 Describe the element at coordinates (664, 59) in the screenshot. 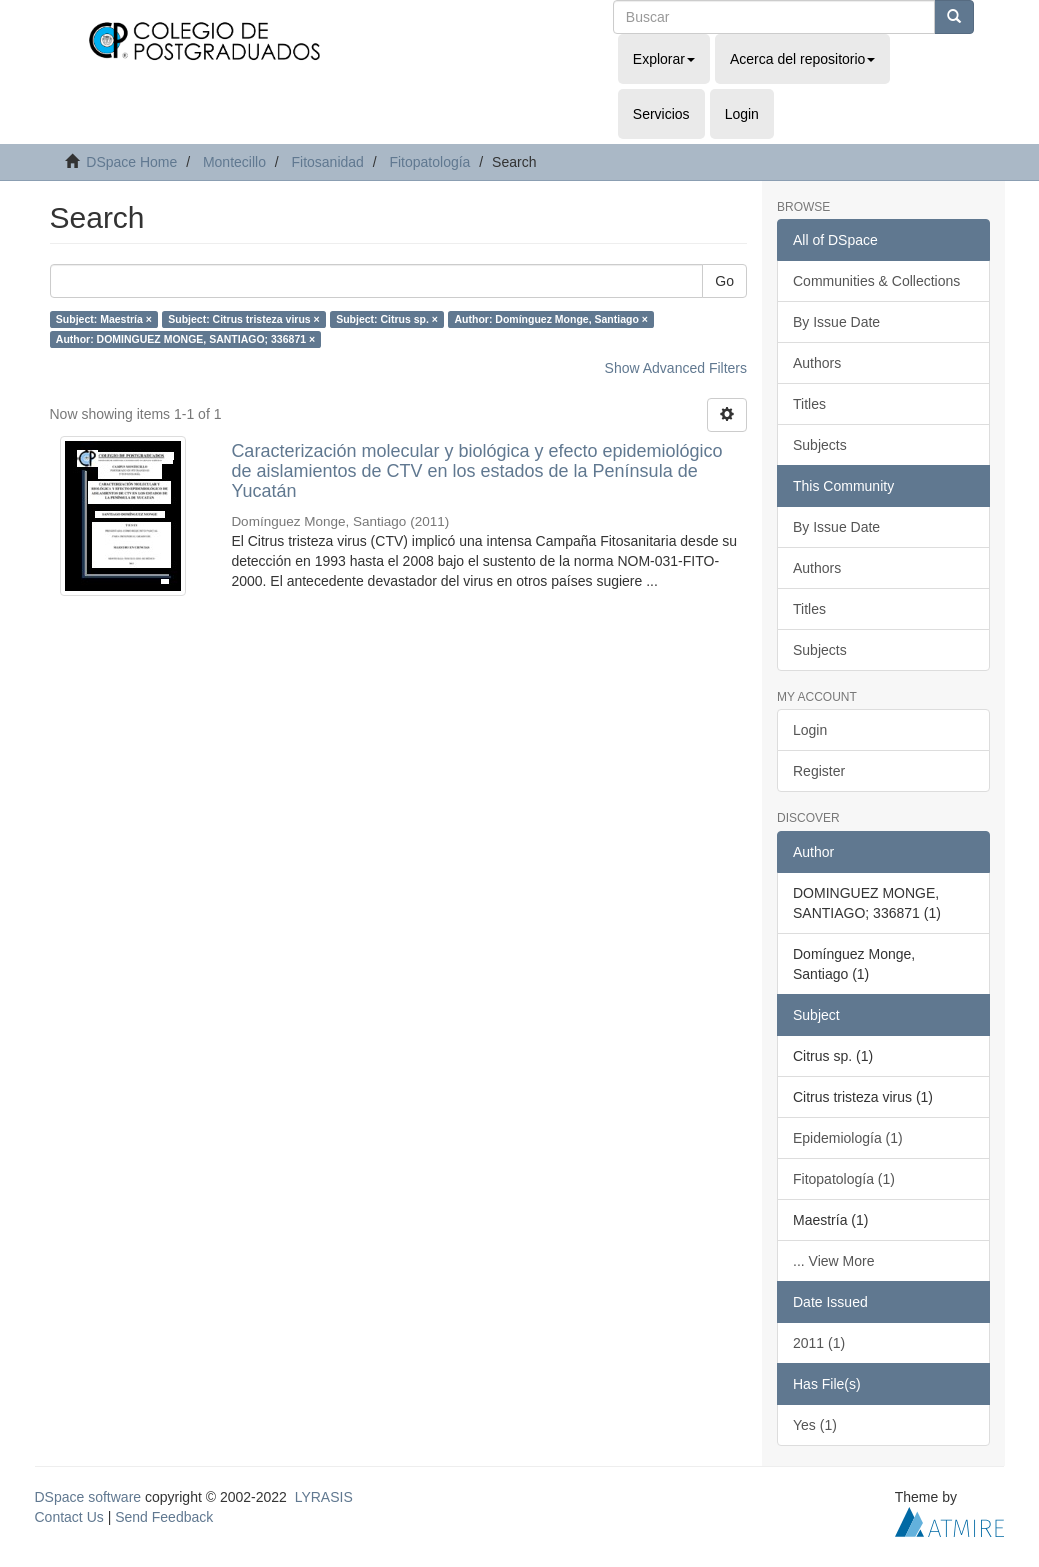

I see `Explorar [button]` at that location.